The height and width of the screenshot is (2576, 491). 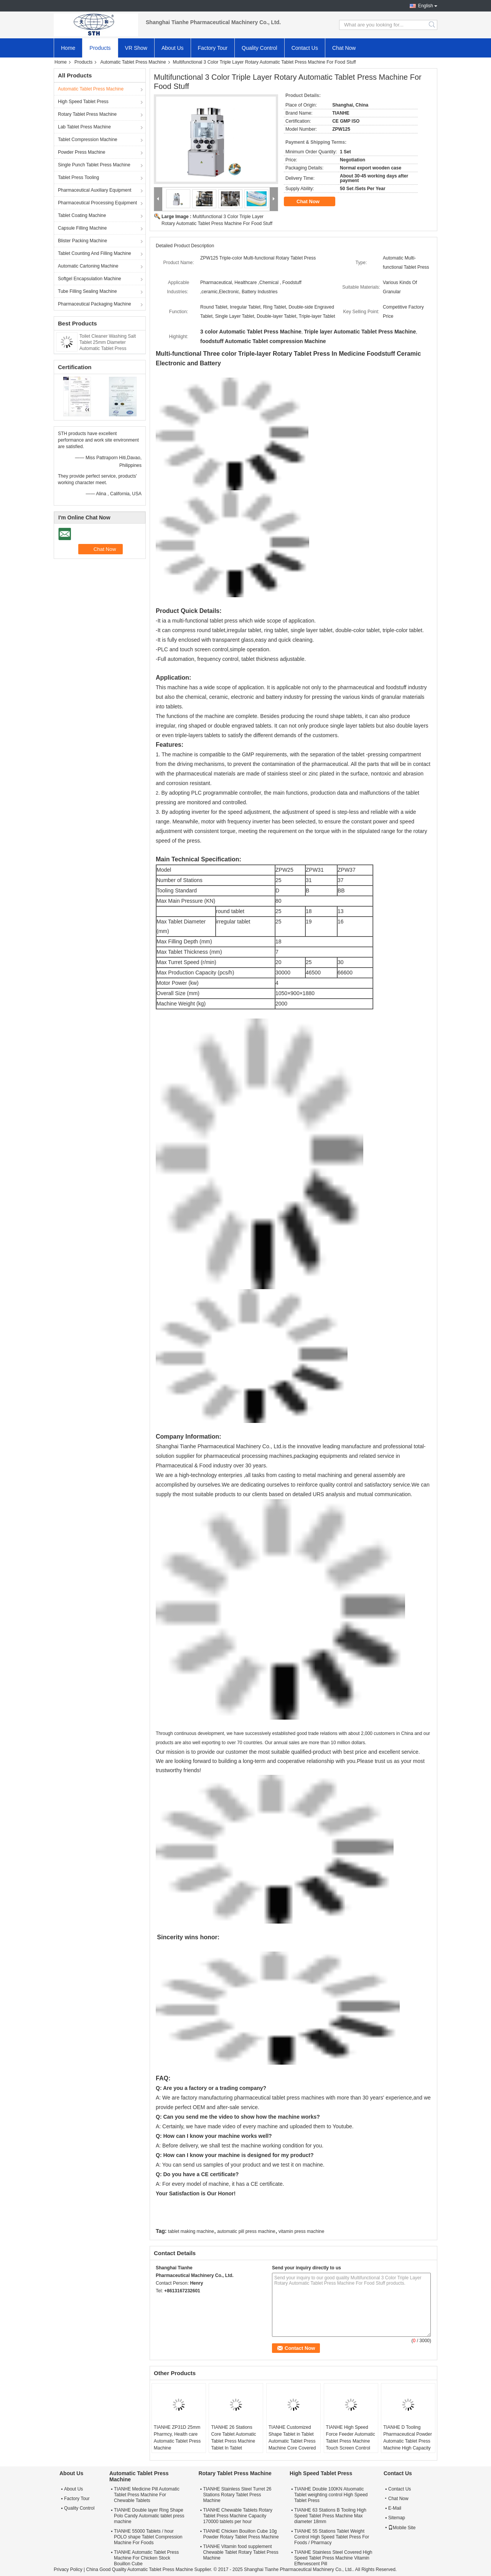 I want to click on TIANHE High Speed Force Feeder Automatic Tablet Press Machine Touch Screen Control, so click(x=350, y=2438).